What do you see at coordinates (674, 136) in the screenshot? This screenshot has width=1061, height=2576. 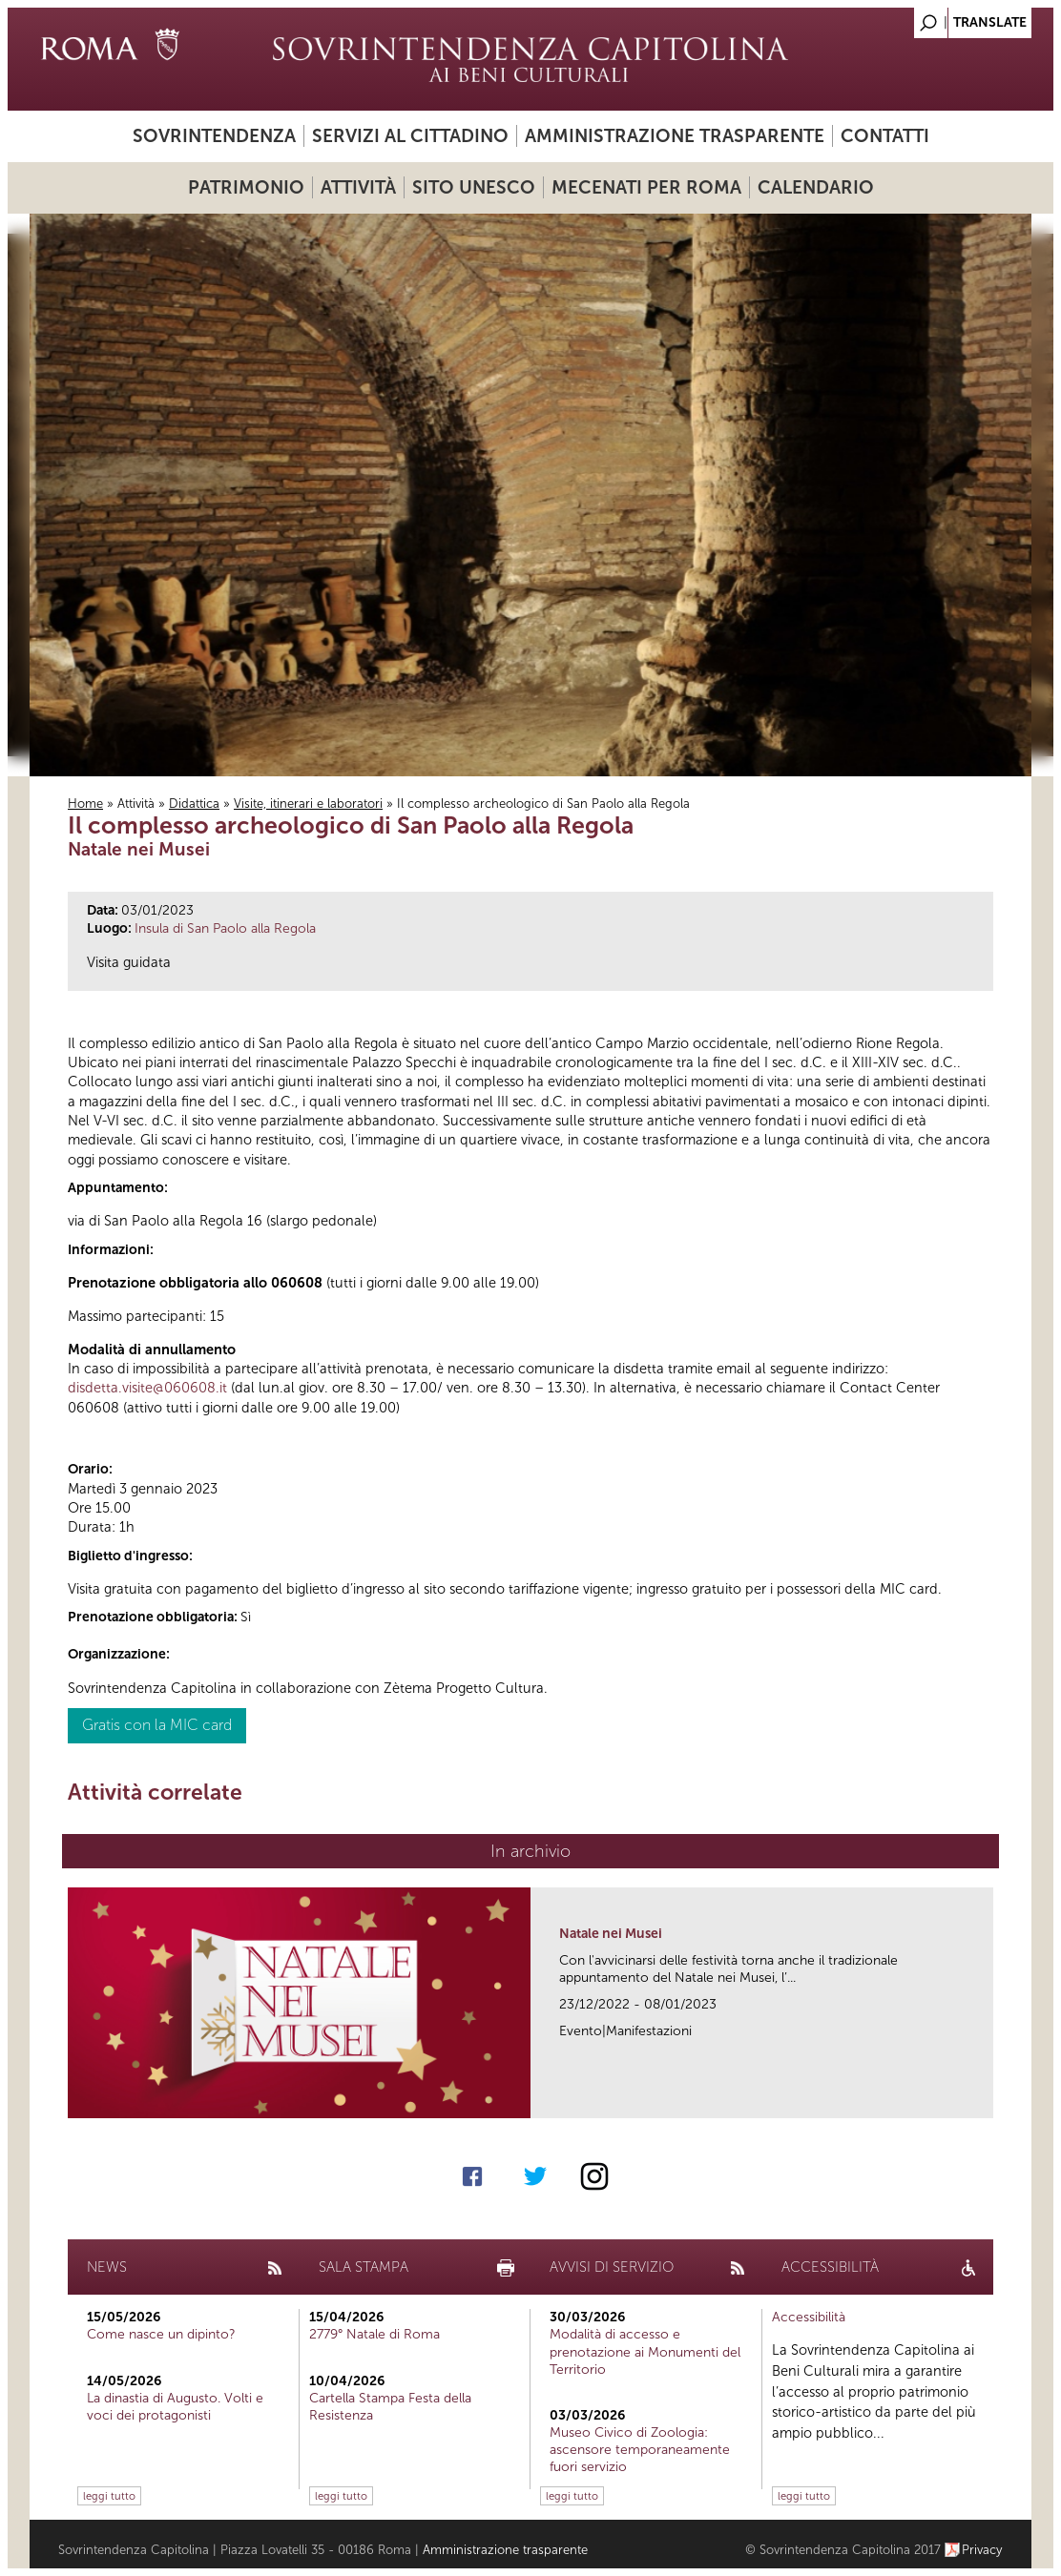 I see `Amministrazione trasparente` at bounding box center [674, 136].